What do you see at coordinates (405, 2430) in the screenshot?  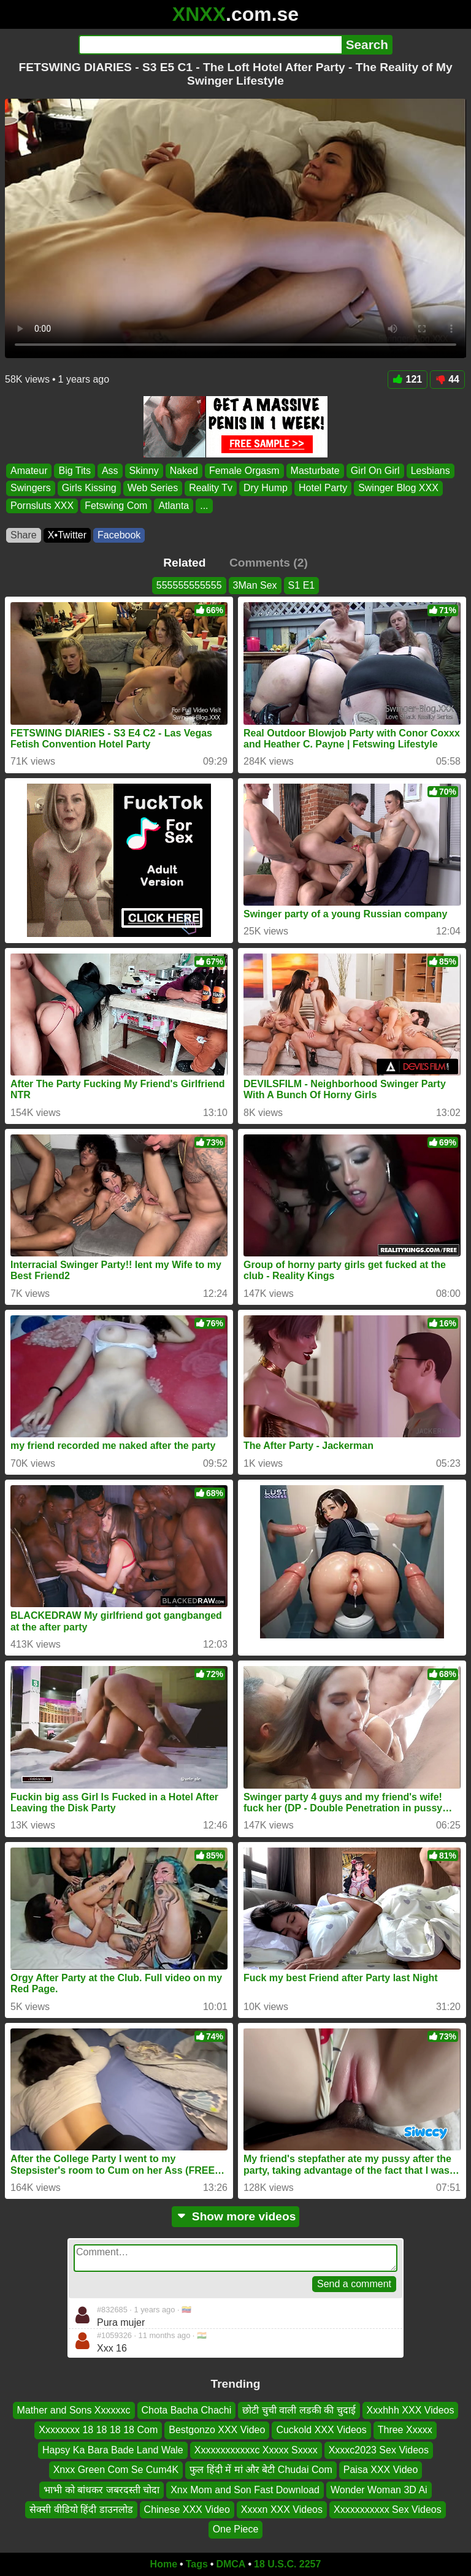 I see `Three Xxxxx` at bounding box center [405, 2430].